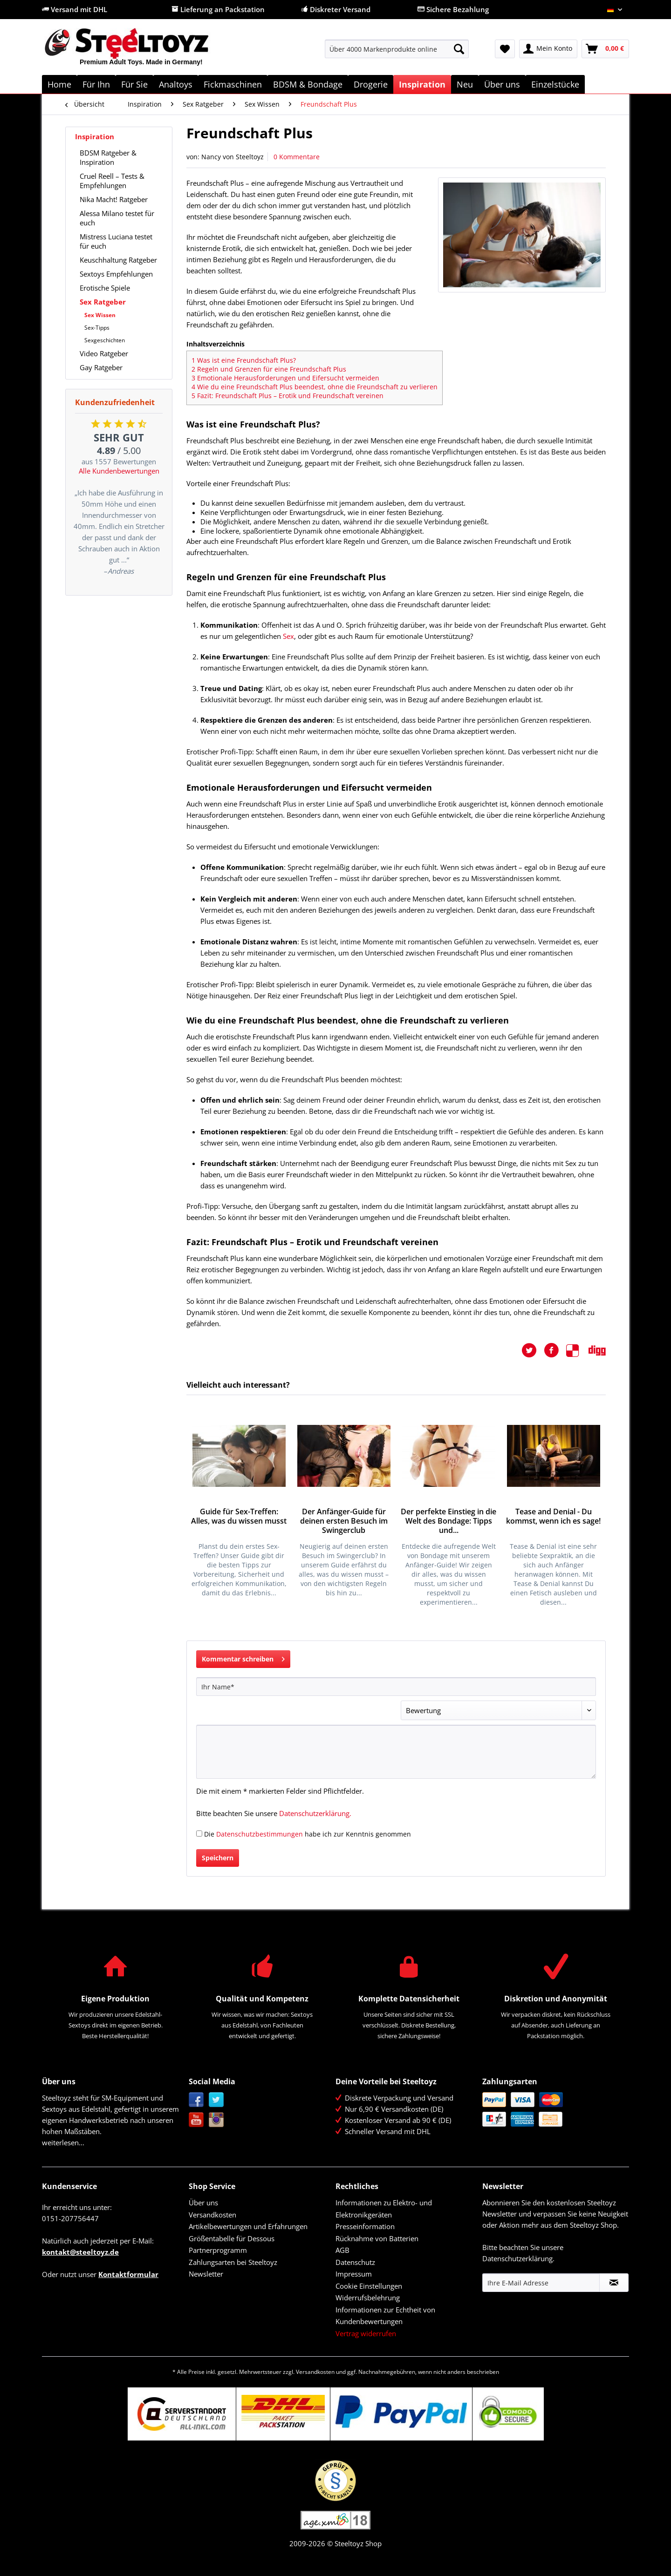 The height and width of the screenshot is (2576, 671). I want to click on Video Ratgeber, so click(104, 353).